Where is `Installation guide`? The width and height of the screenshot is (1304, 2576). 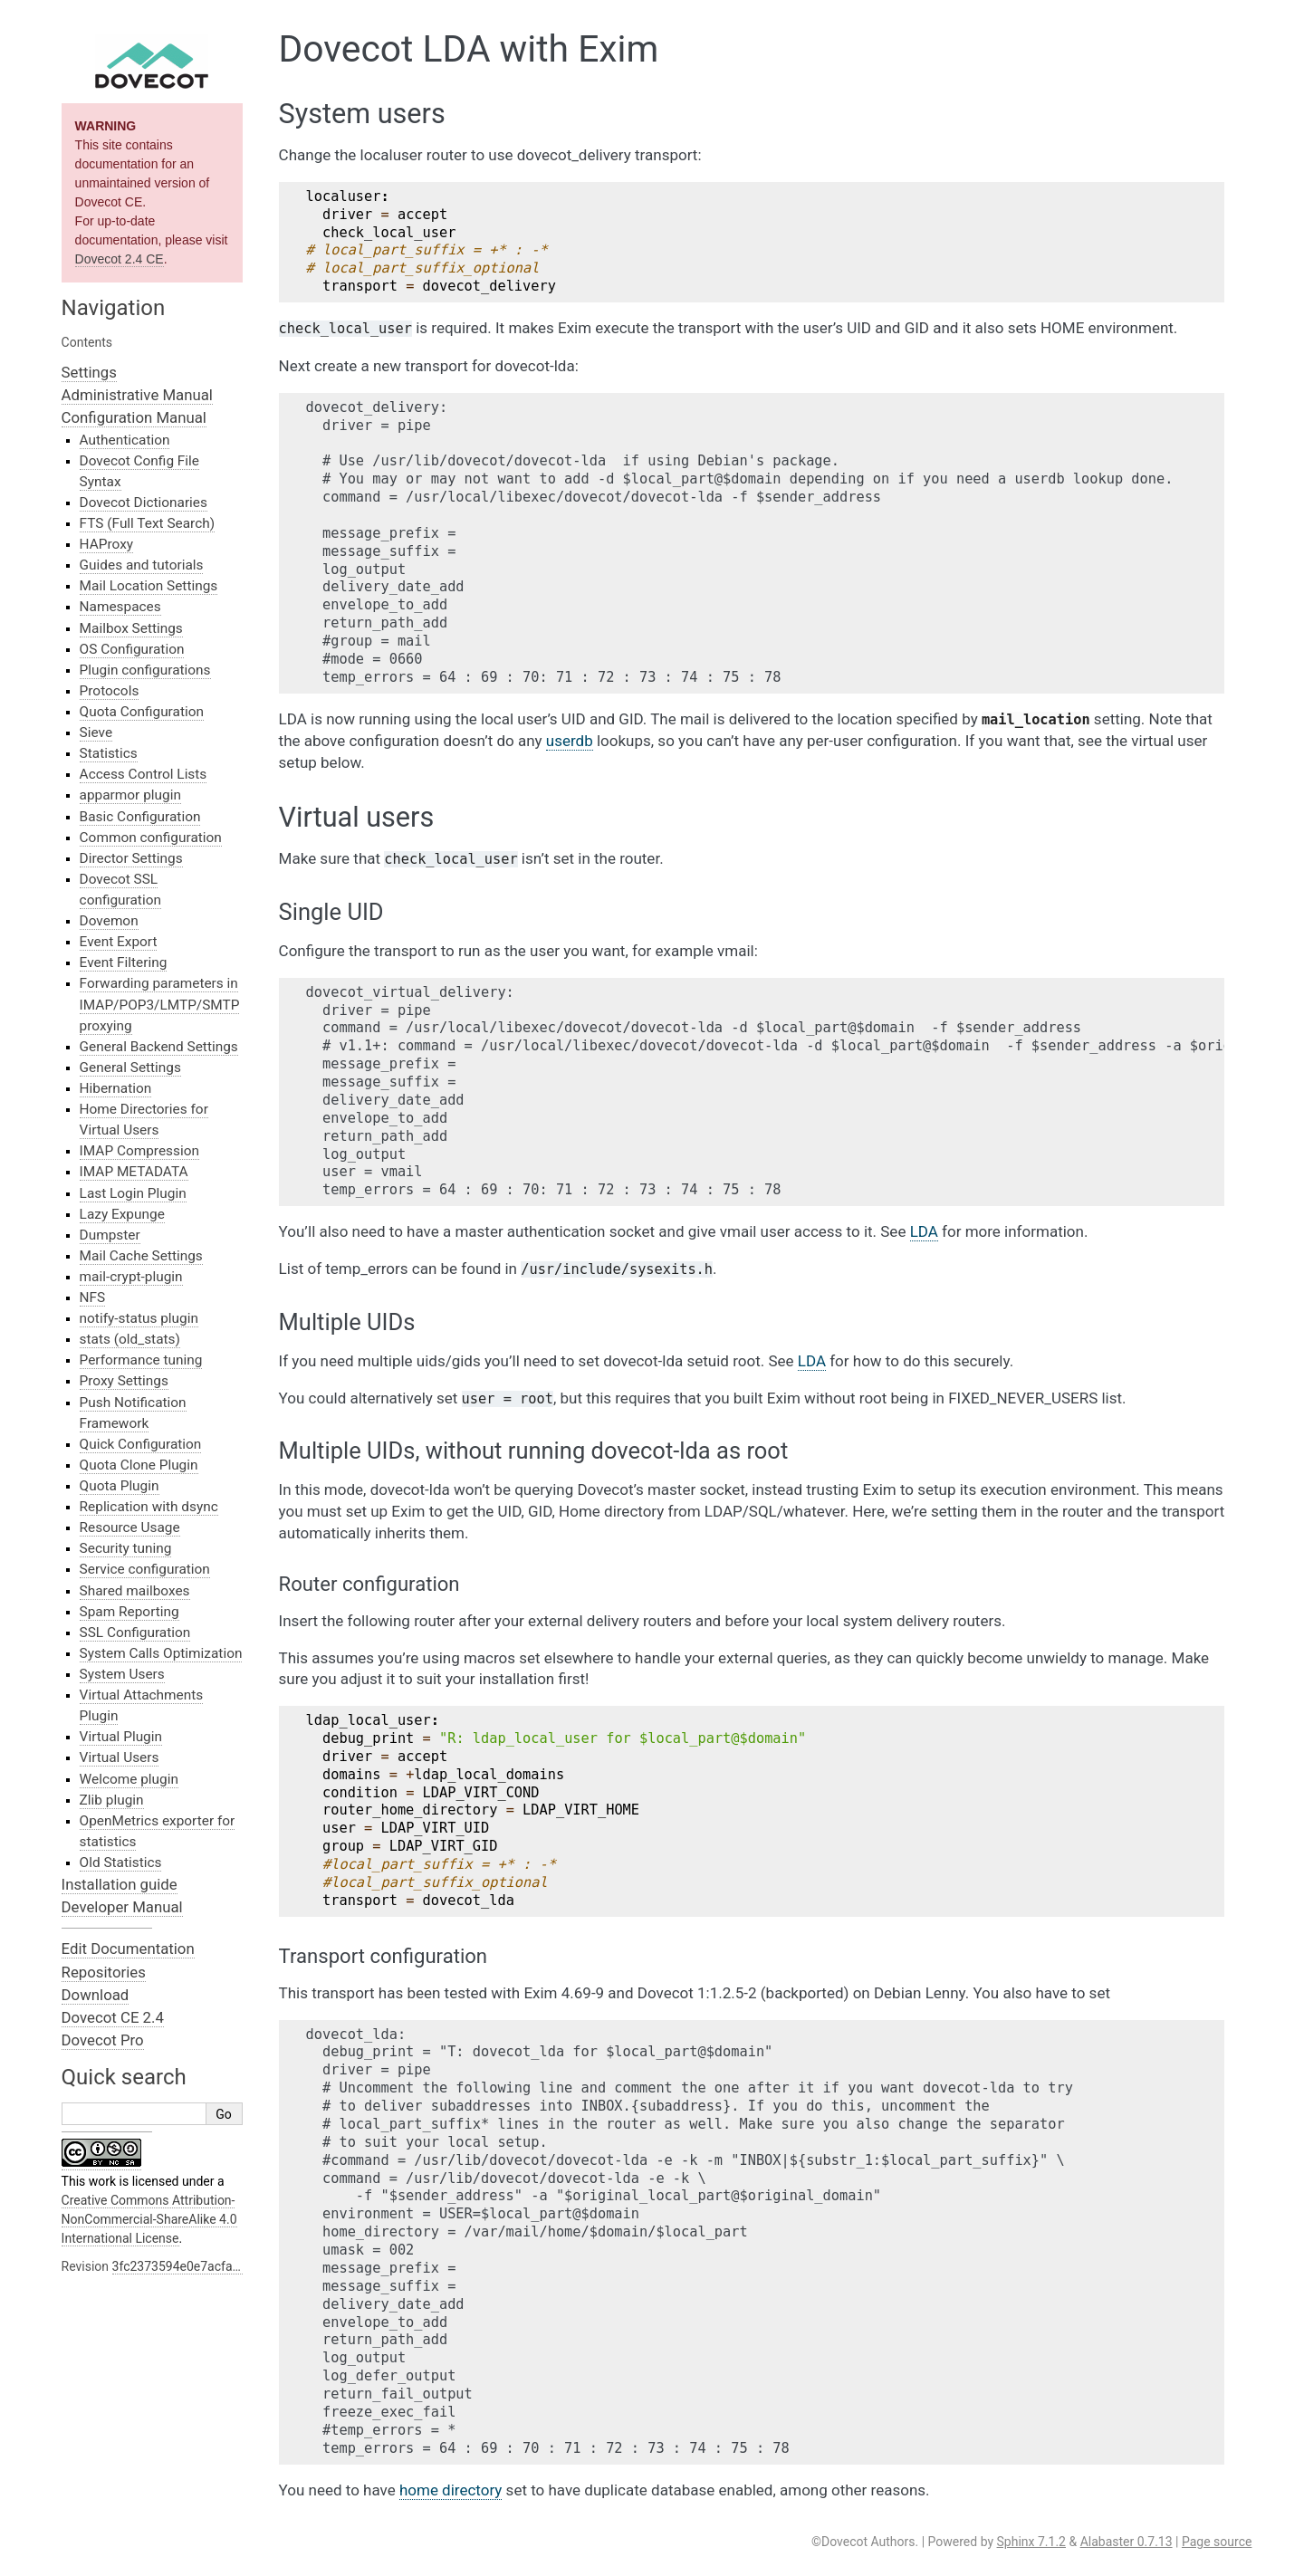 Installation guide is located at coordinates (119, 1884).